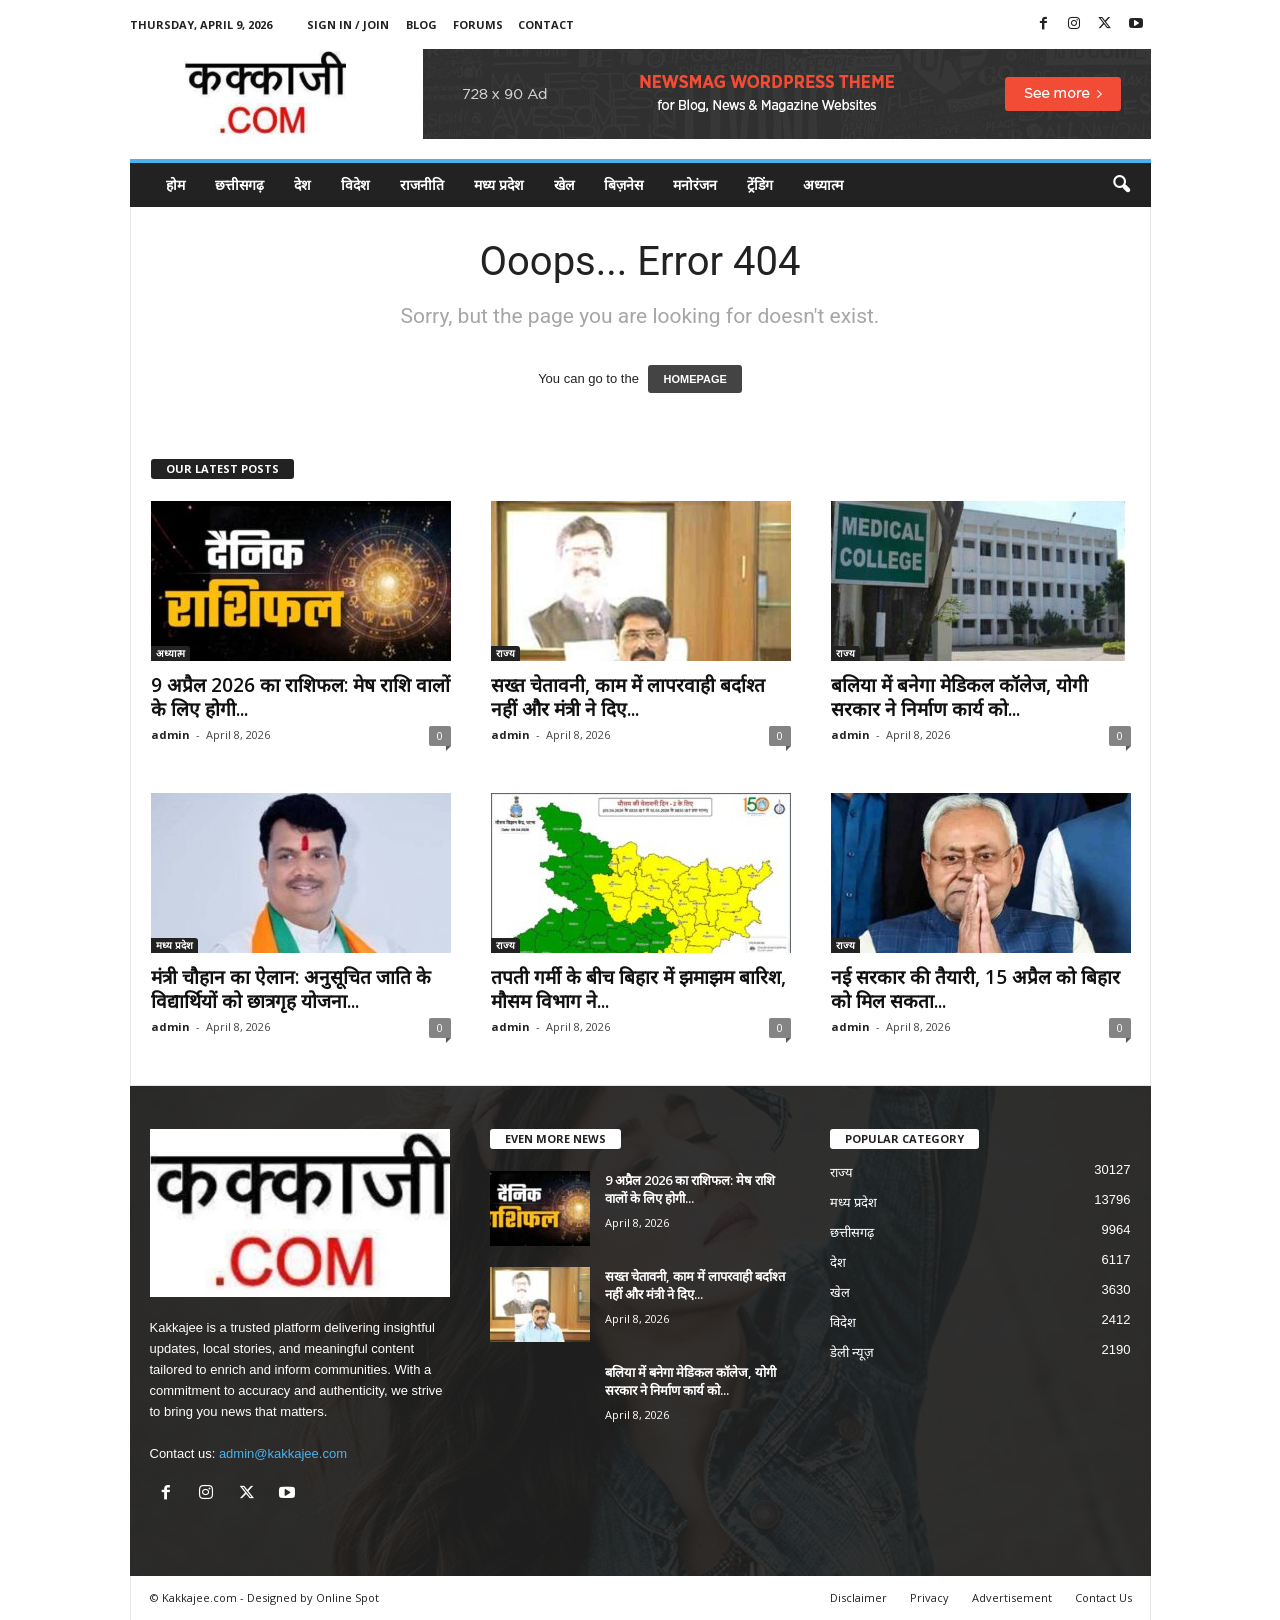 The image size is (1280, 1620). I want to click on राजनीति, so click(422, 184).